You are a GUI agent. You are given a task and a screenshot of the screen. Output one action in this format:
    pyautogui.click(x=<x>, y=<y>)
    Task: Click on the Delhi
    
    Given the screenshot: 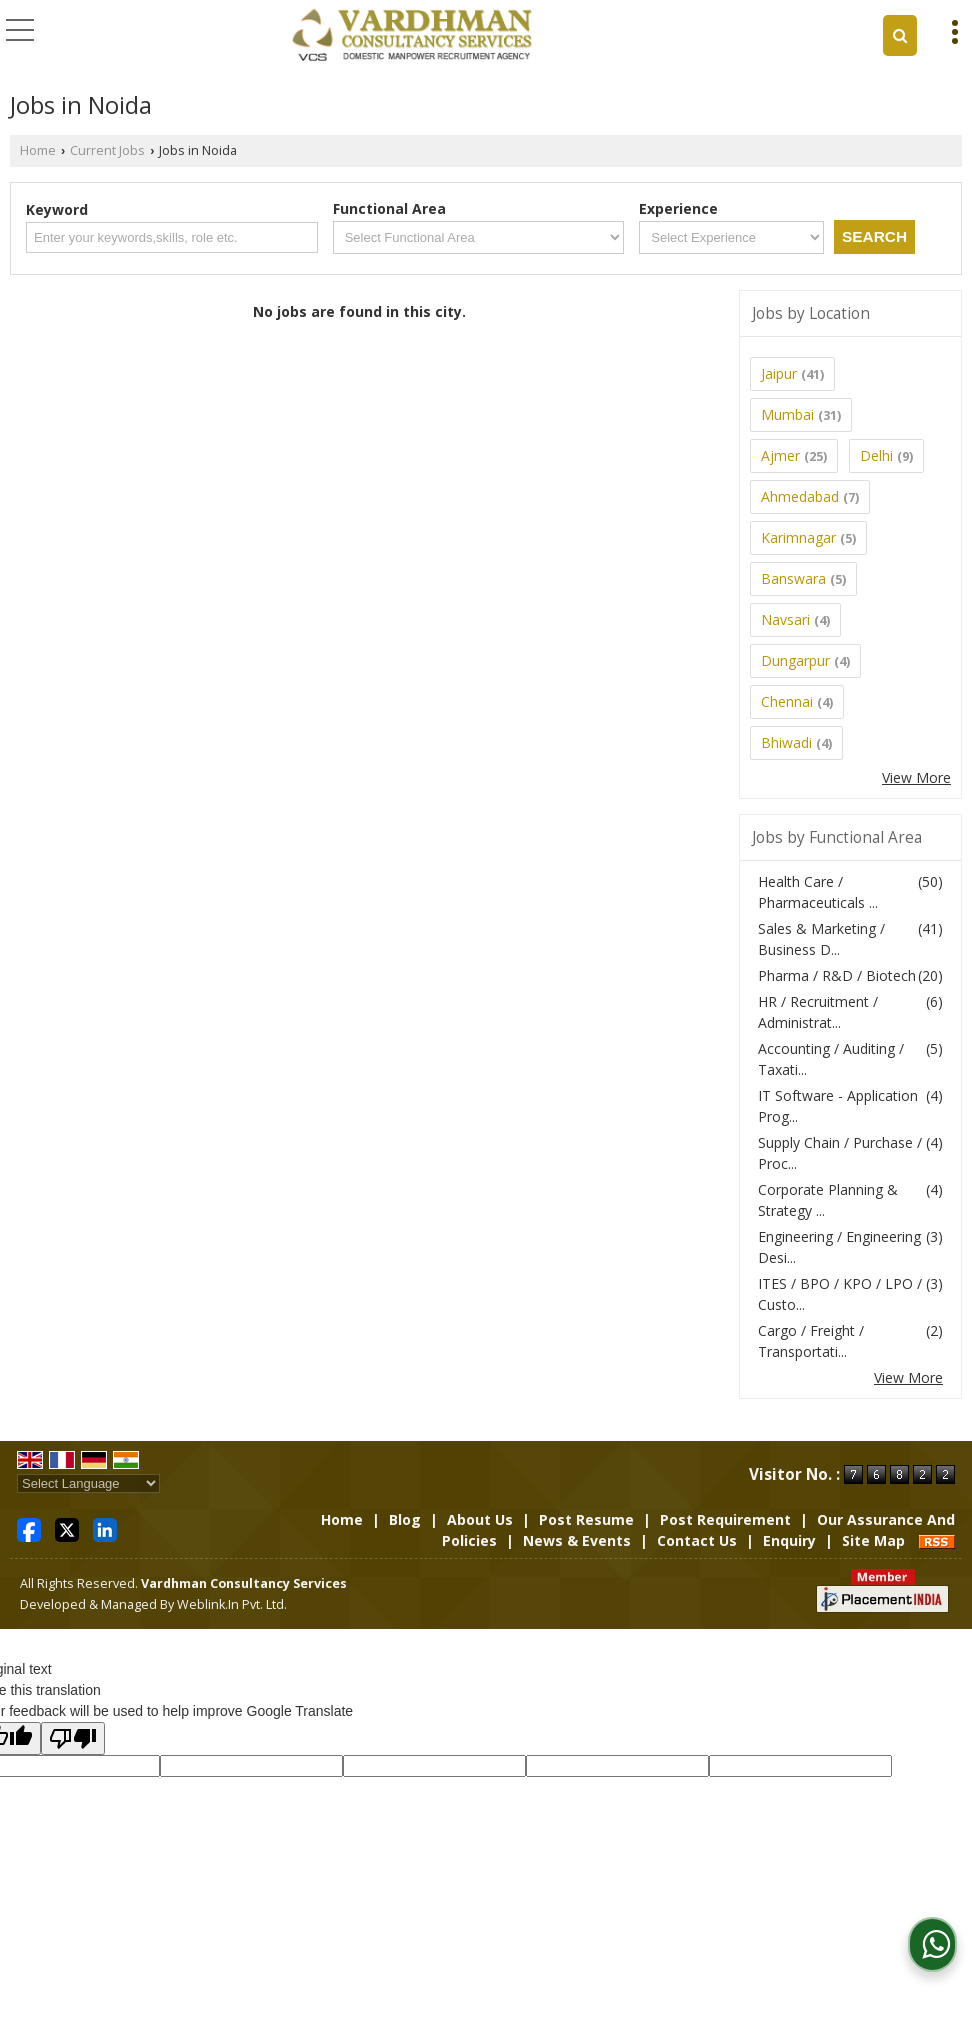 What is the action you would take?
    pyautogui.click(x=876, y=455)
    